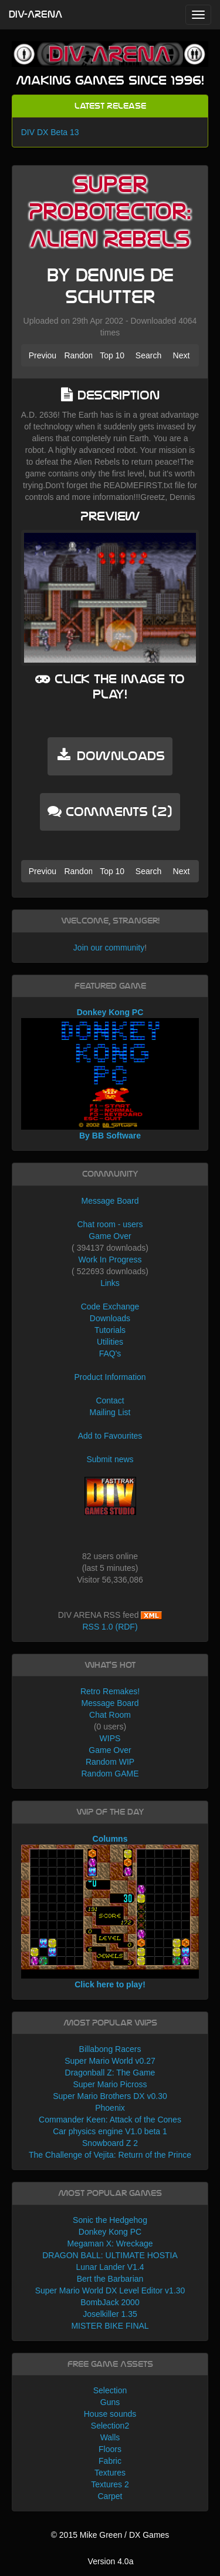  What do you see at coordinates (110, 2060) in the screenshot?
I see `Super Mario World v0.27` at bounding box center [110, 2060].